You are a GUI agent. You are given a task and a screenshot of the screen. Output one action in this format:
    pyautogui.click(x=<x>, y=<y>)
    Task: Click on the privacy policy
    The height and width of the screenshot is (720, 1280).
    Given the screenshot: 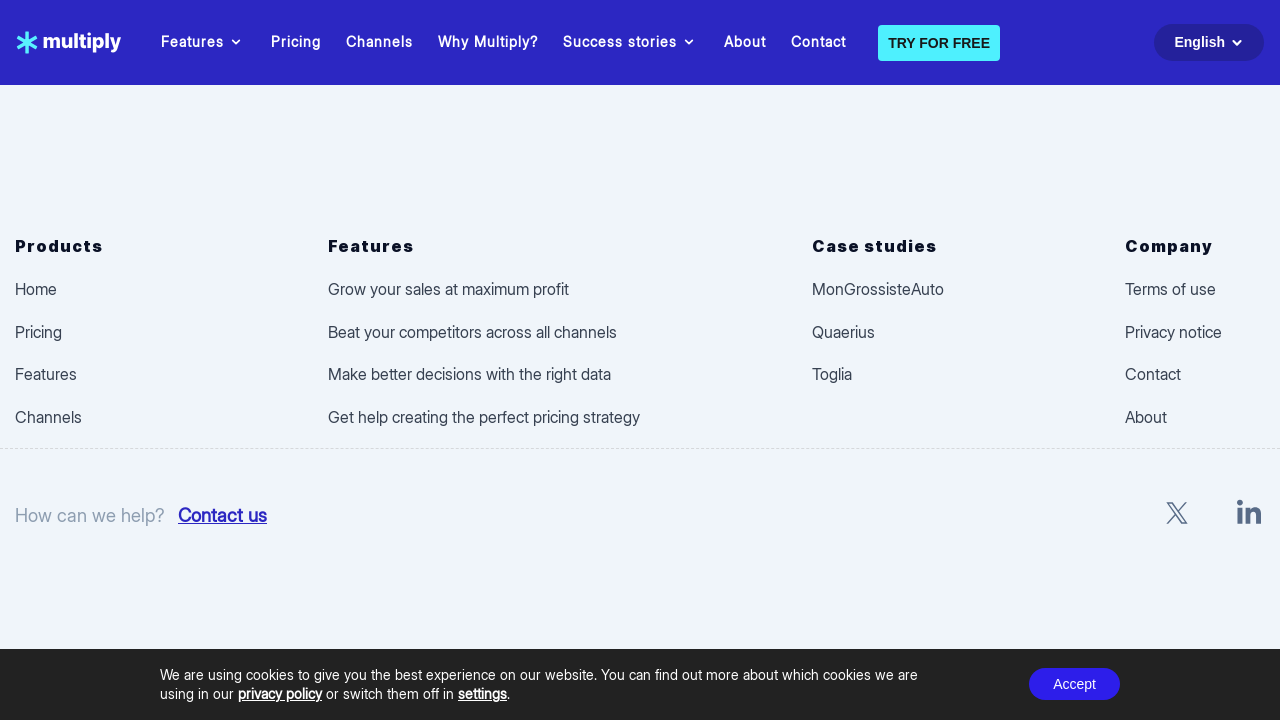 What is the action you would take?
    pyautogui.click(x=280, y=693)
    